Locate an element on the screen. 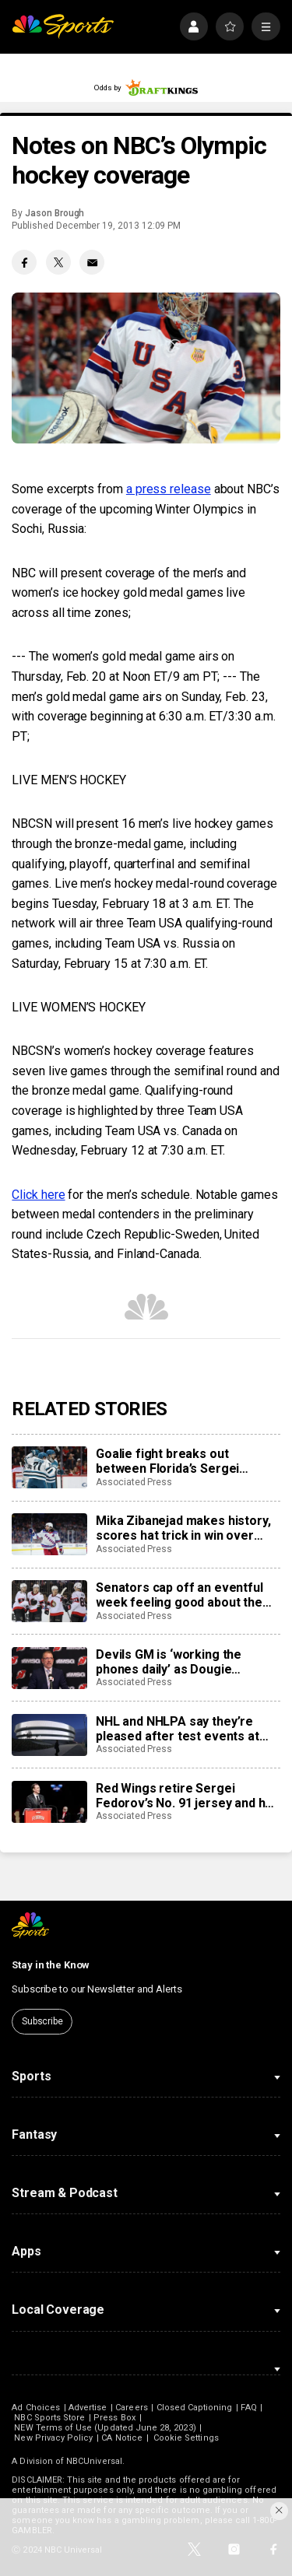 This screenshot has width=292, height=2576. [Senators cap off an eventful week feeling good about the direction of their season] is located at coordinates (49, 1601).